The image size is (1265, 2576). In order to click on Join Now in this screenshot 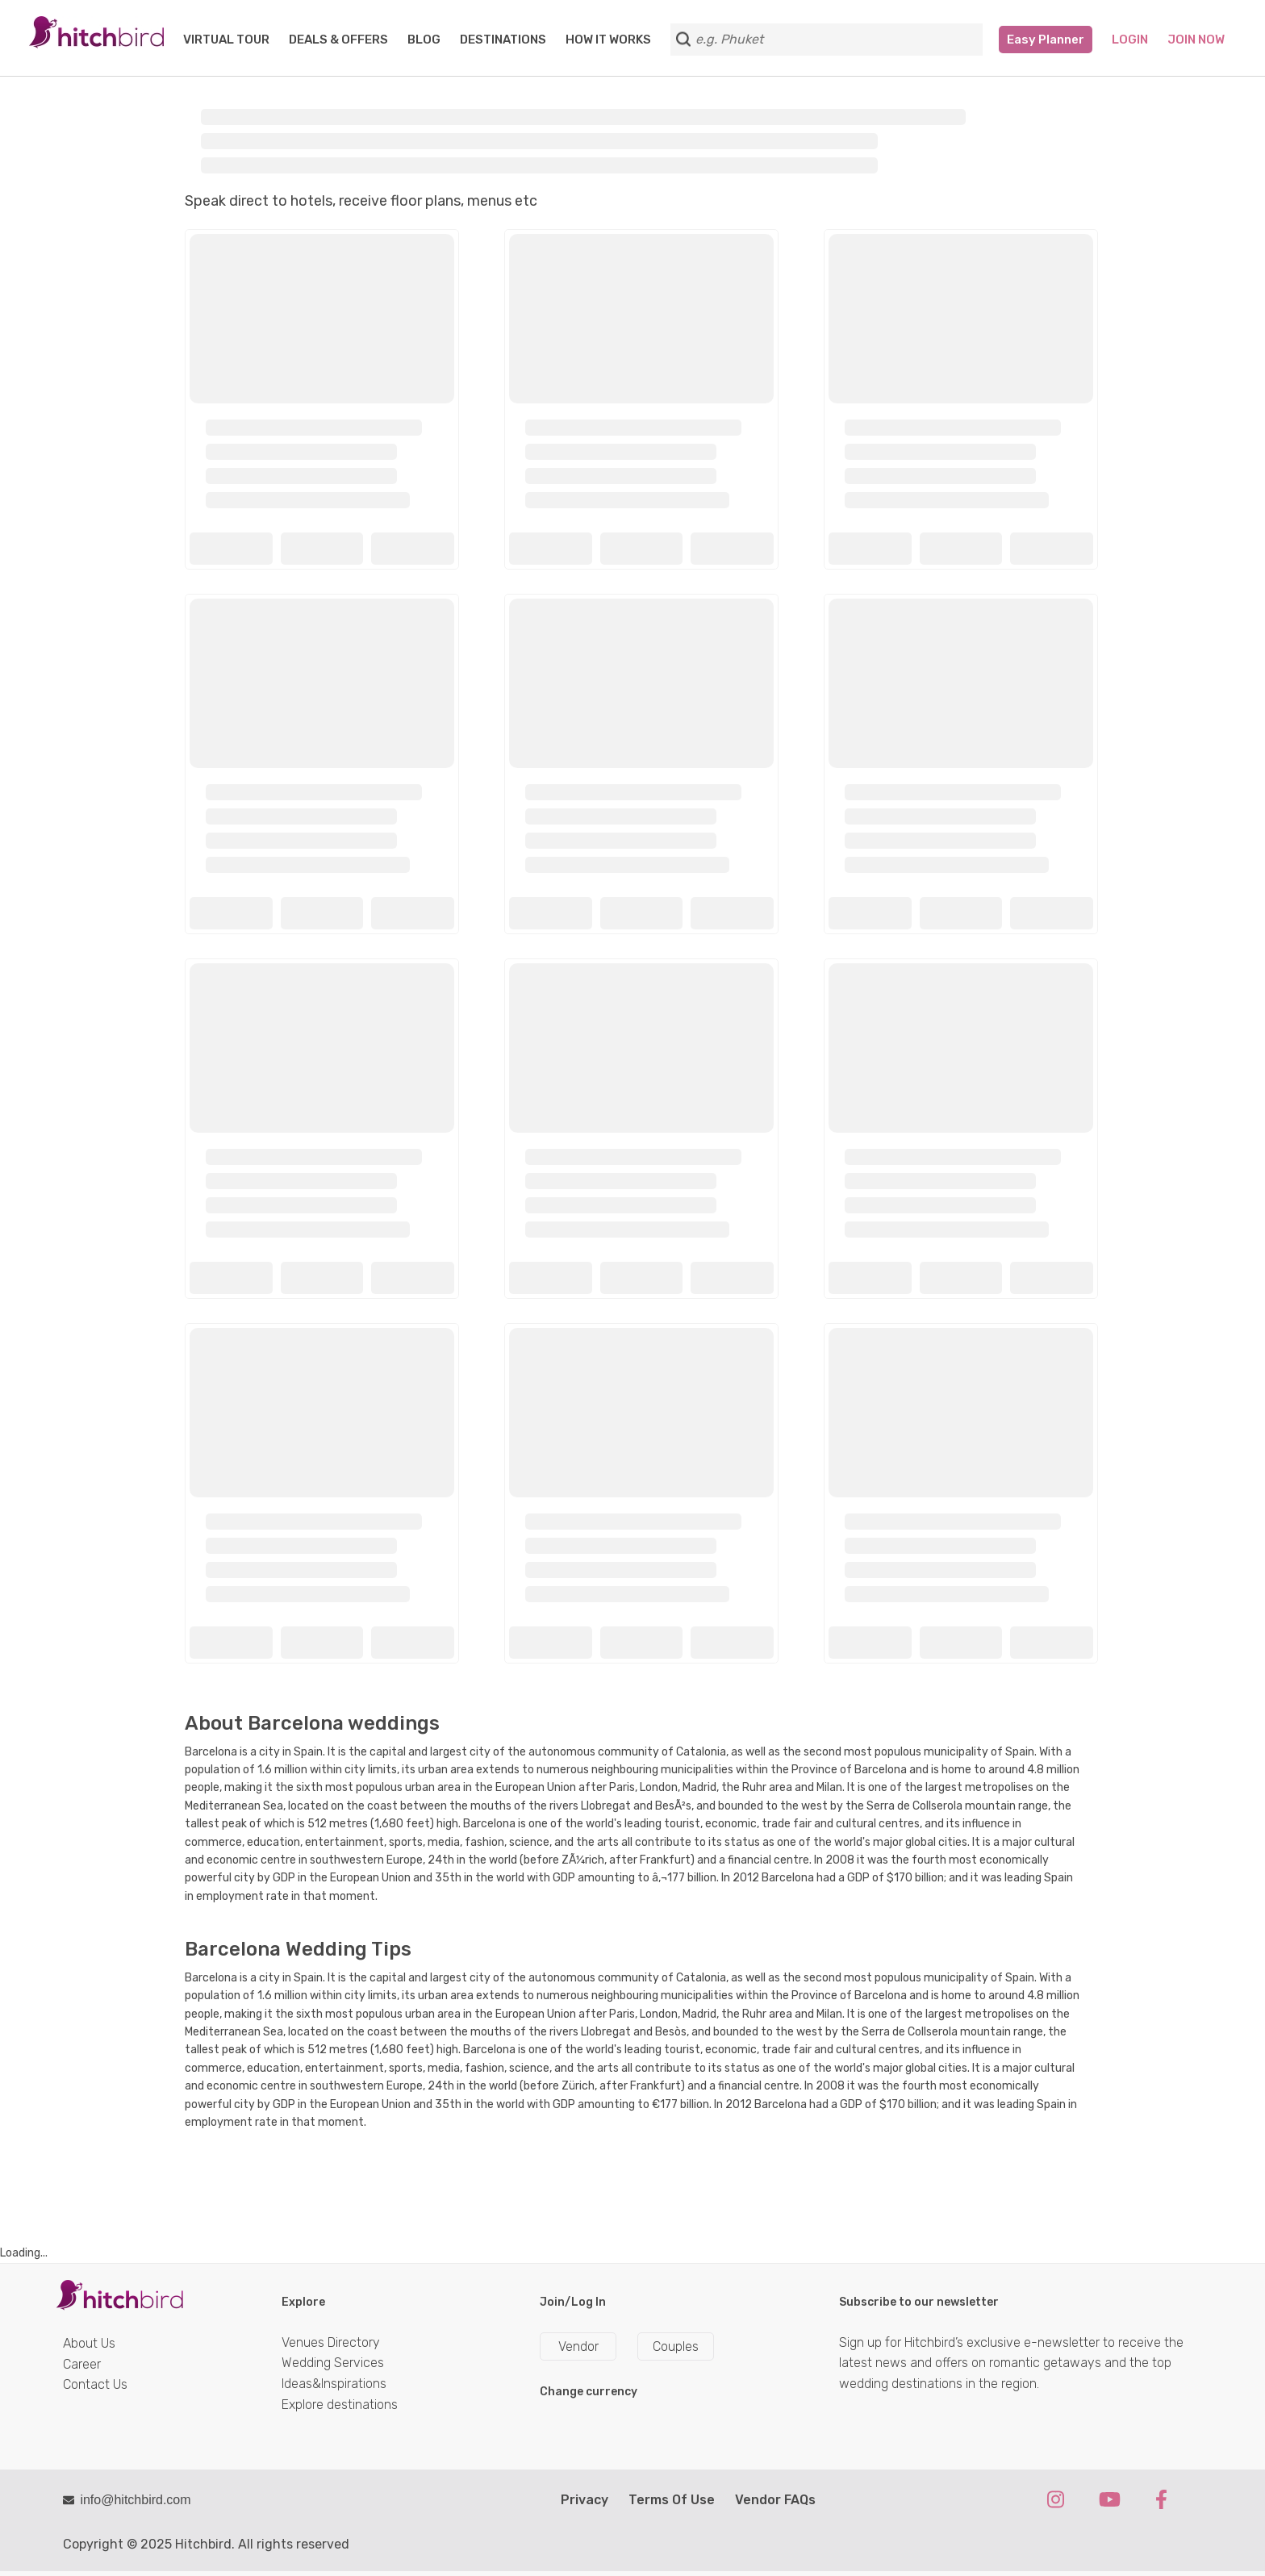, I will do `click(1196, 39)`.